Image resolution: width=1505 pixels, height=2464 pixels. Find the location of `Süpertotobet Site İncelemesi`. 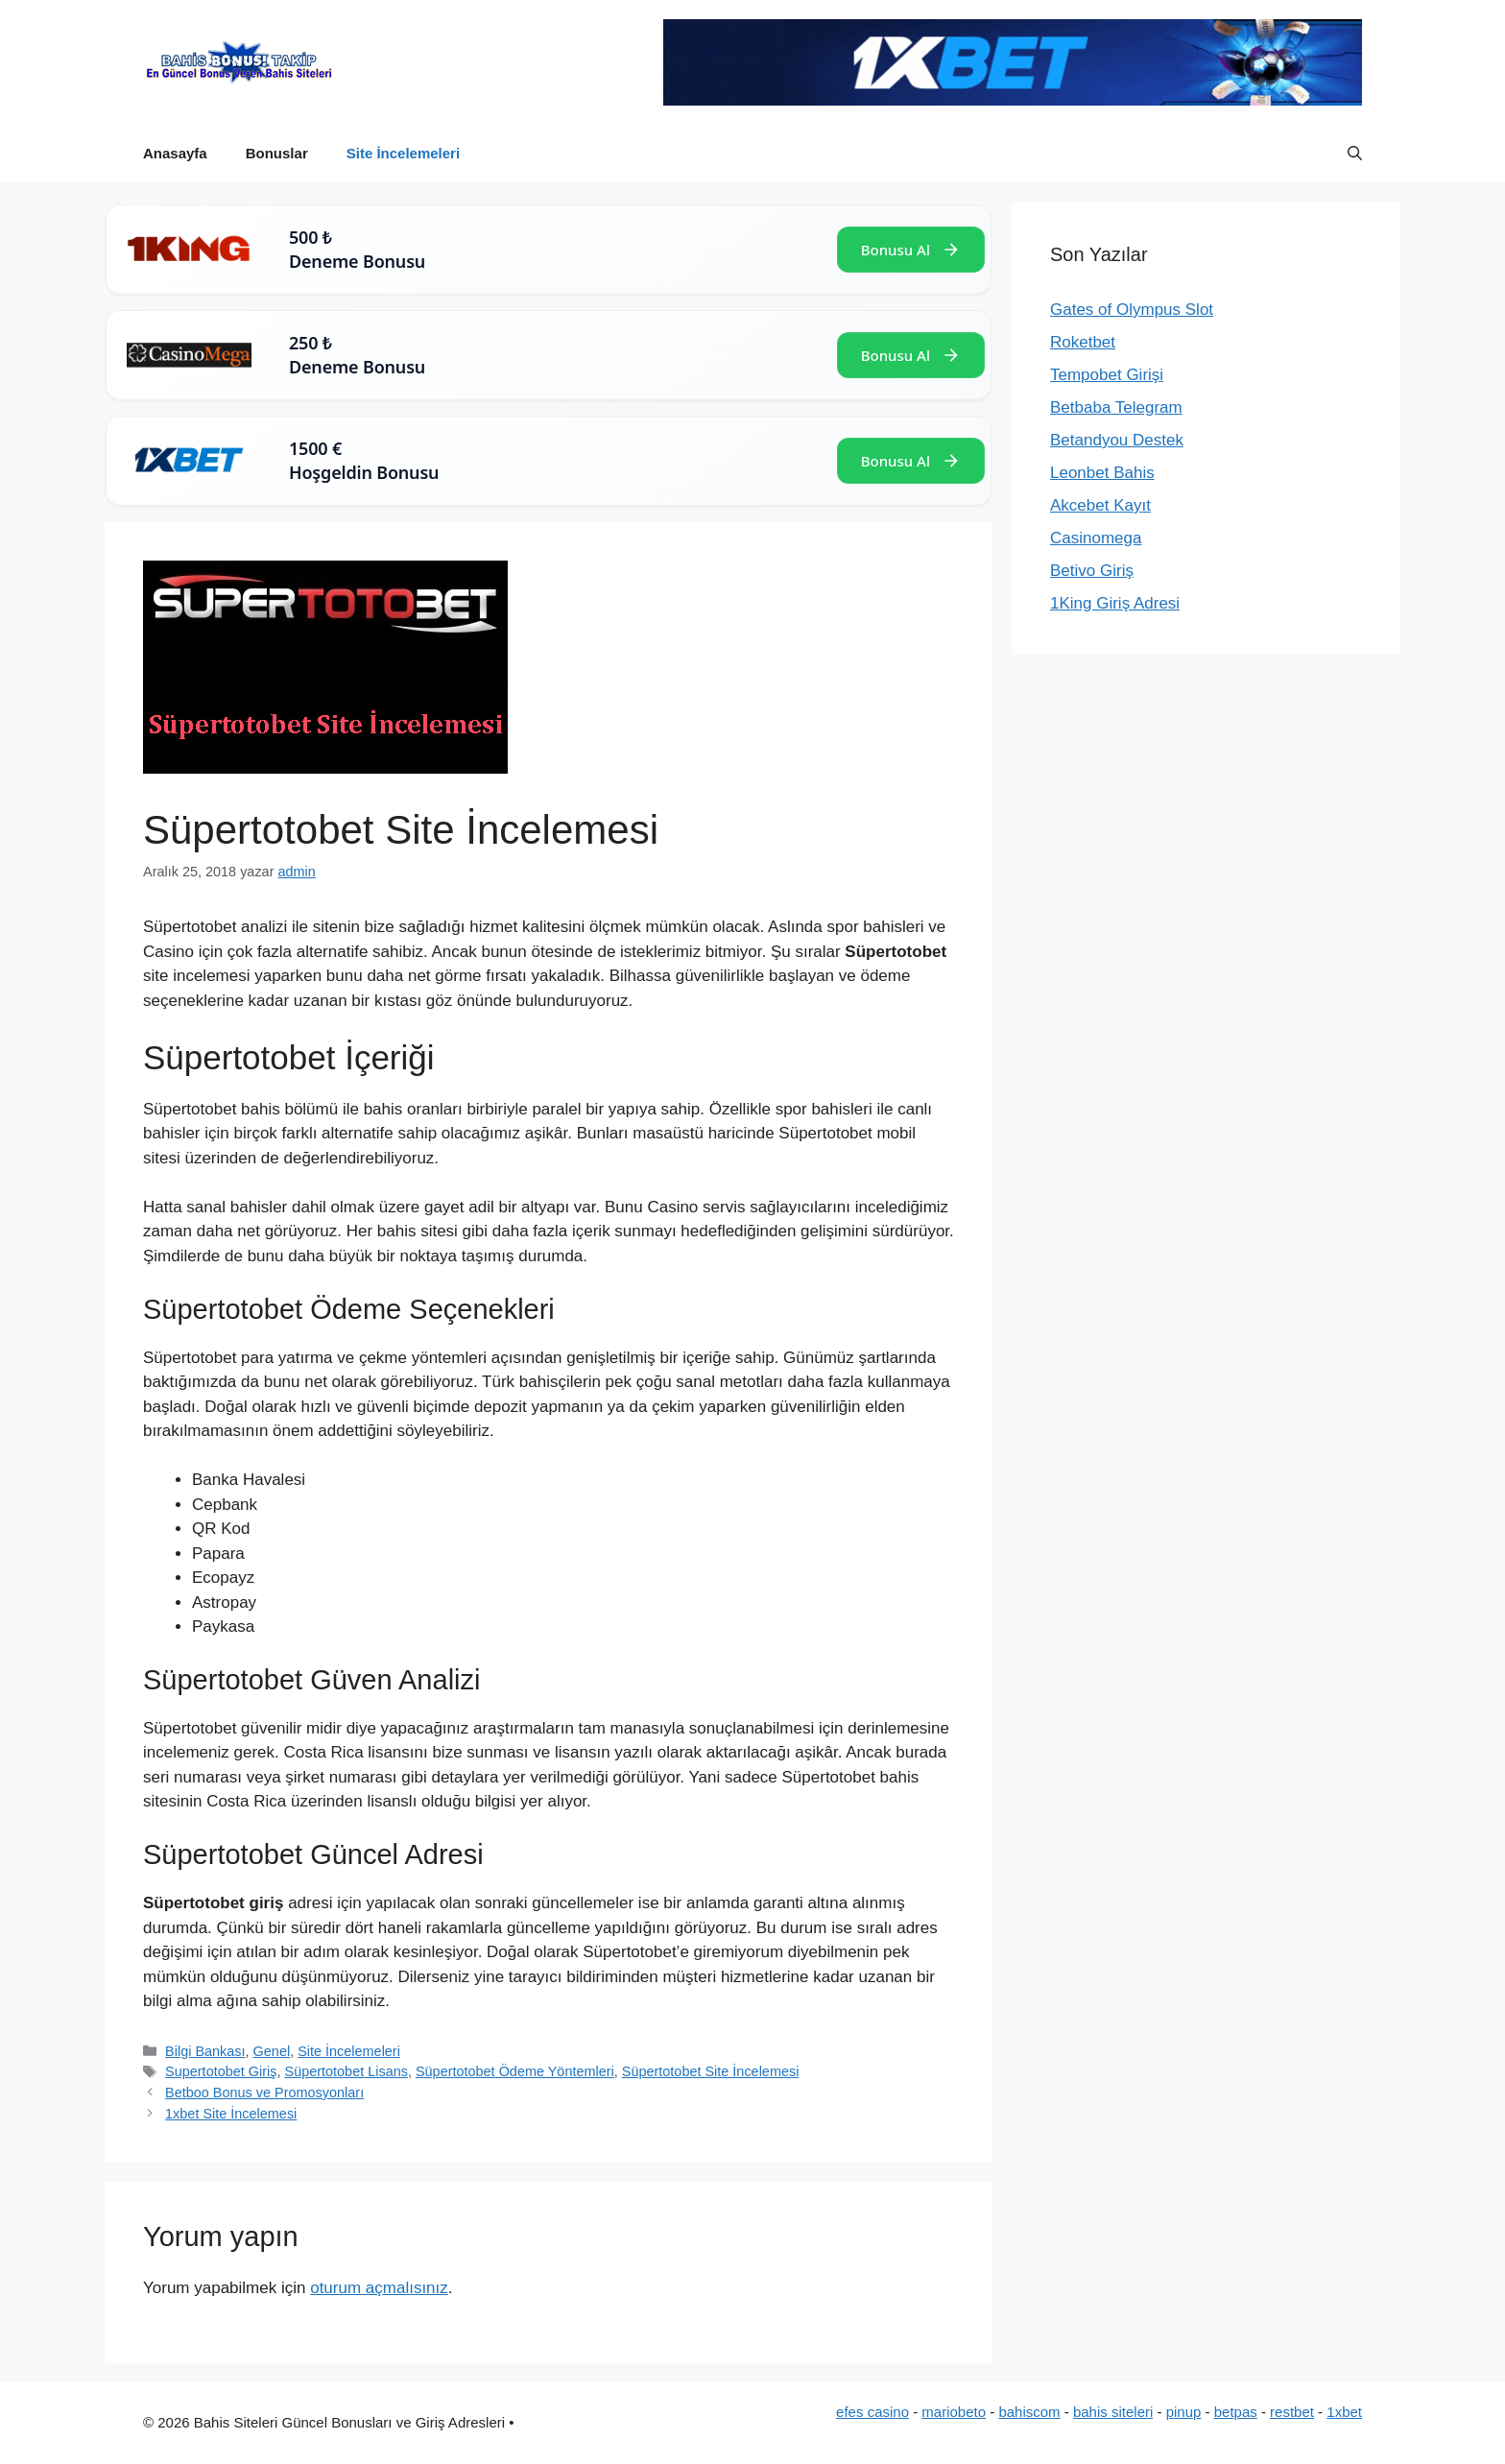

Süpertotobet Site İncelemesi is located at coordinates (711, 2071).